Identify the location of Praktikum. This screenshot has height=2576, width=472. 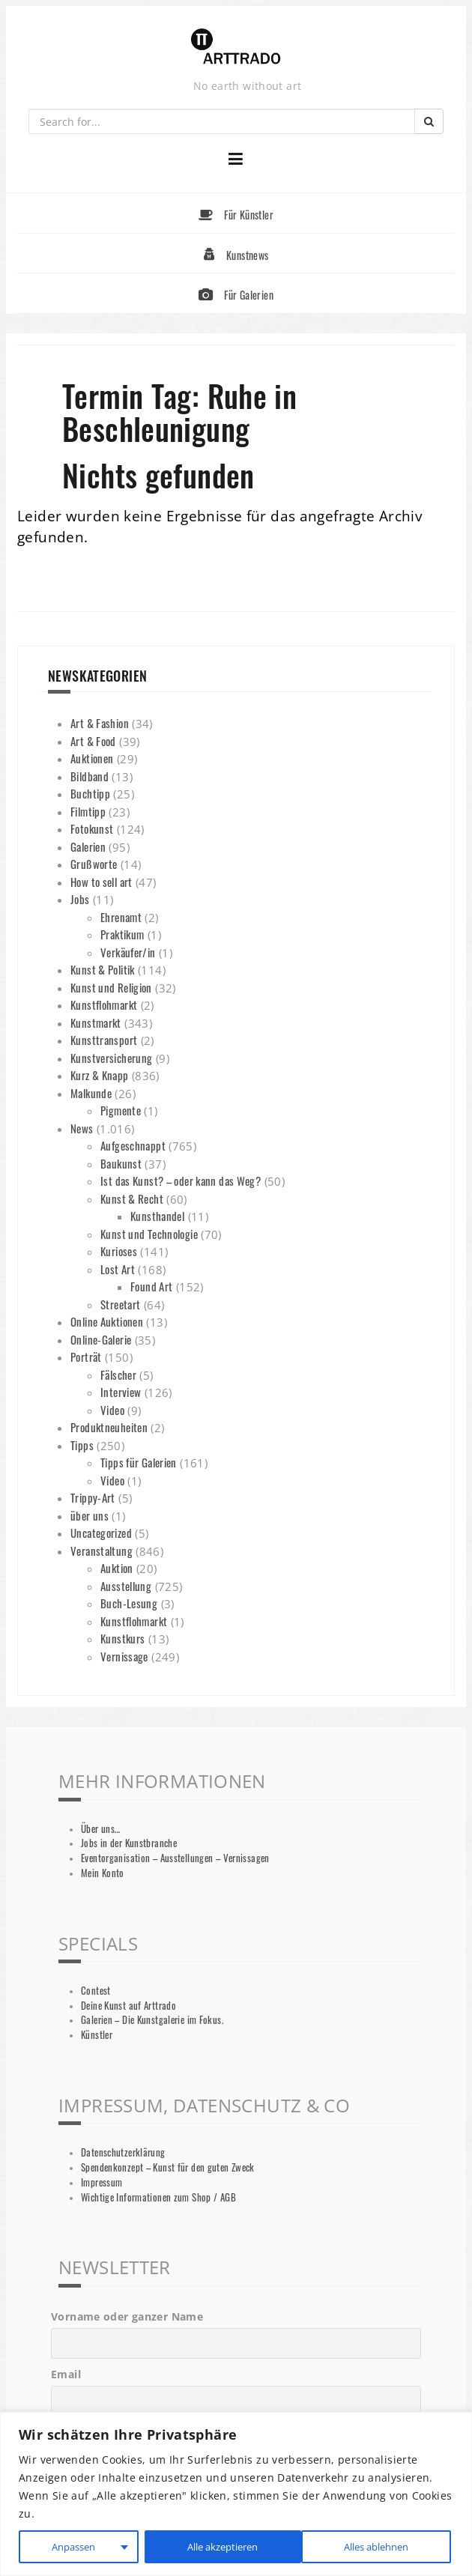
(122, 934).